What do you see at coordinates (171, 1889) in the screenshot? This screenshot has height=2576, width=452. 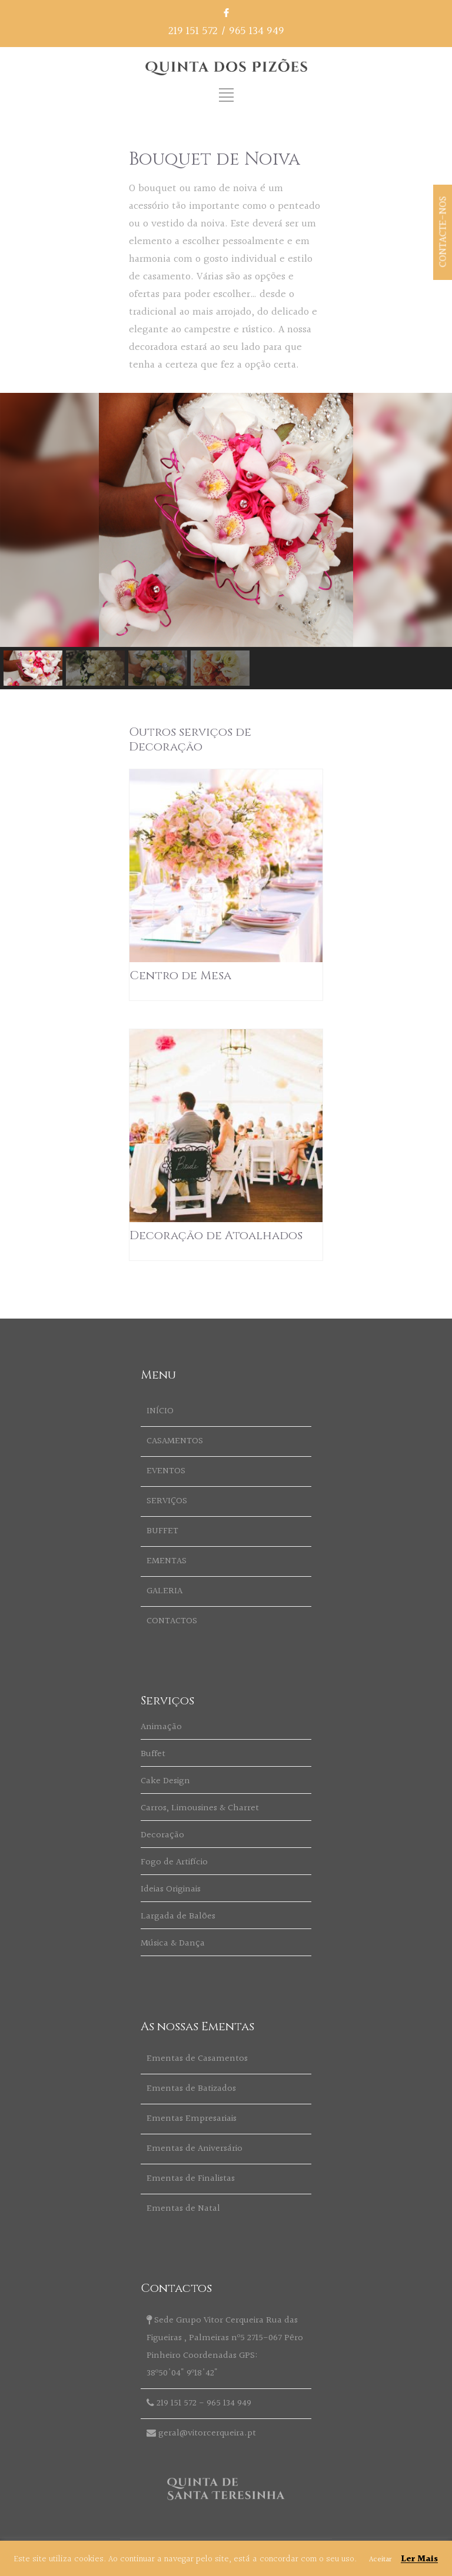 I see `Ideias Originais` at bounding box center [171, 1889].